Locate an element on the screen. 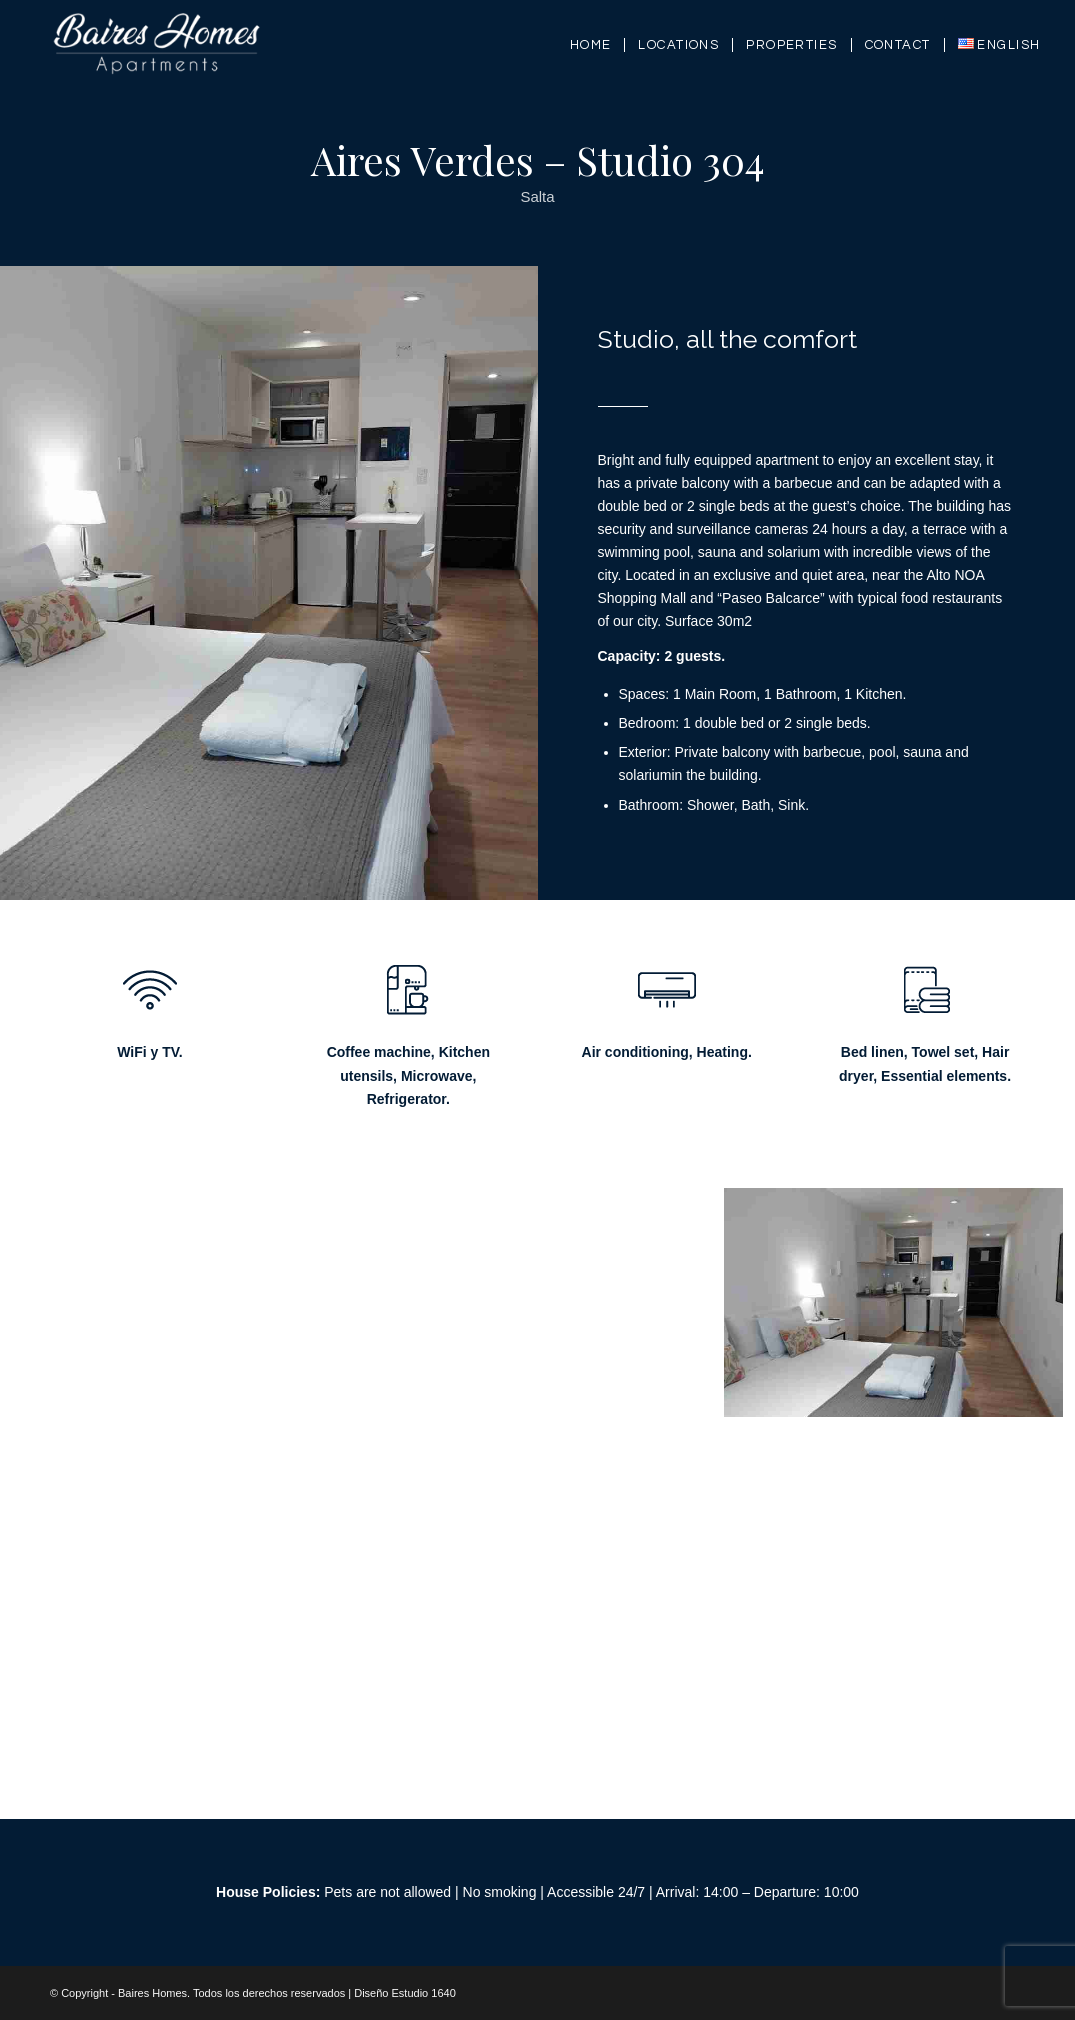 The image size is (1075, 2020). Estudio 1640 is located at coordinates (424, 1993).